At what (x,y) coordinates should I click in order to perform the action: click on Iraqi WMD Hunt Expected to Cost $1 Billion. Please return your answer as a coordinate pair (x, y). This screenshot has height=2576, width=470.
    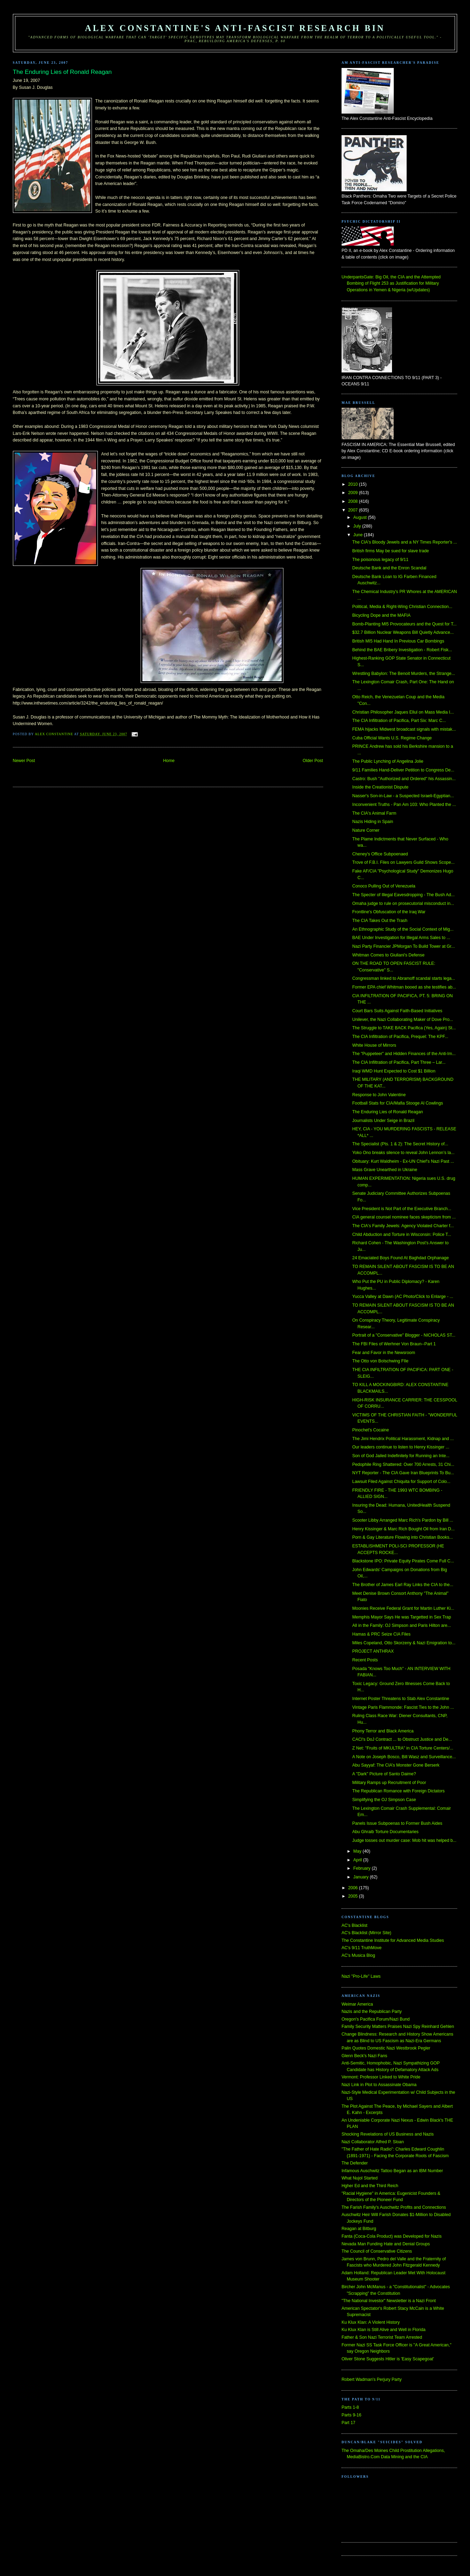
    Looking at the image, I should click on (394, 1071).